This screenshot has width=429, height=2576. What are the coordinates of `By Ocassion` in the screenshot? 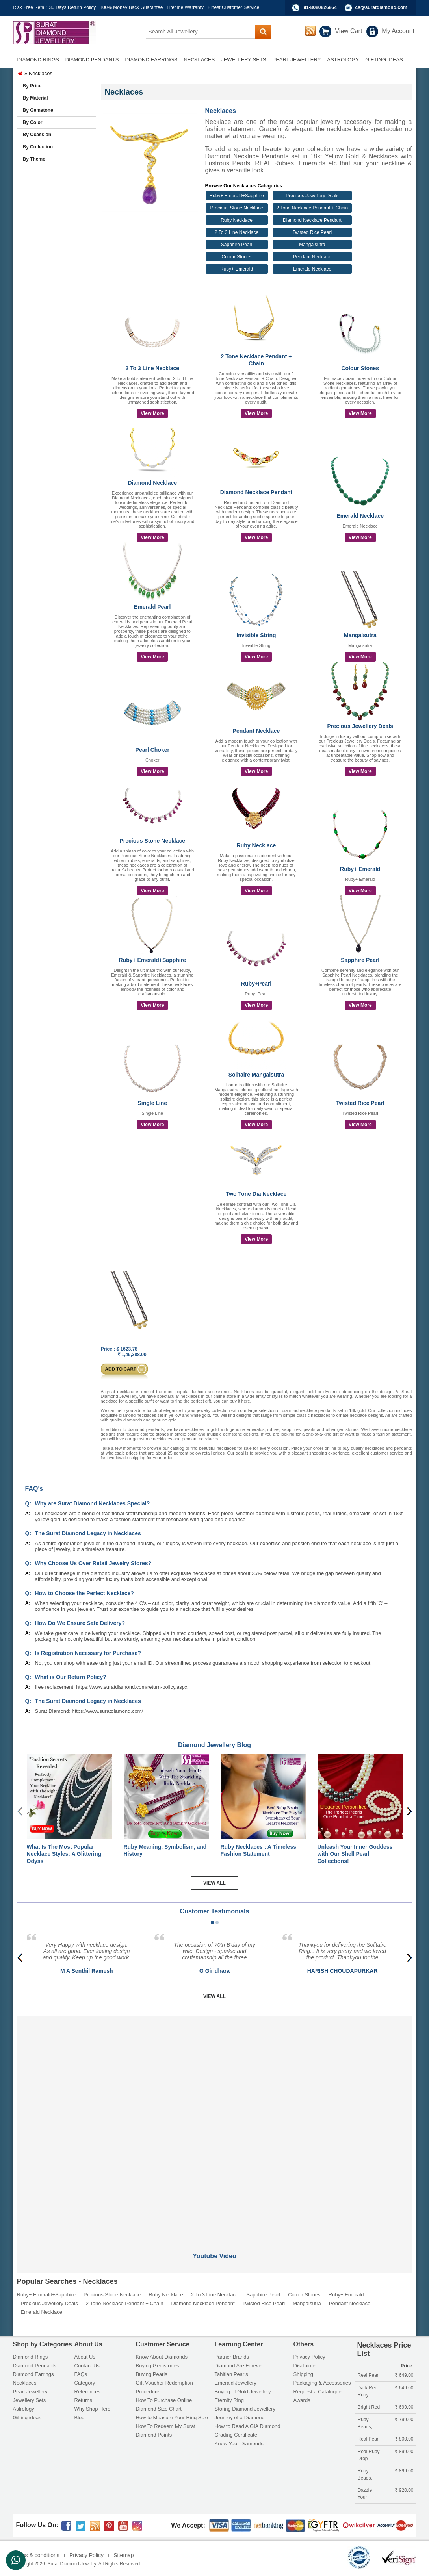 It's located at (37, 134).